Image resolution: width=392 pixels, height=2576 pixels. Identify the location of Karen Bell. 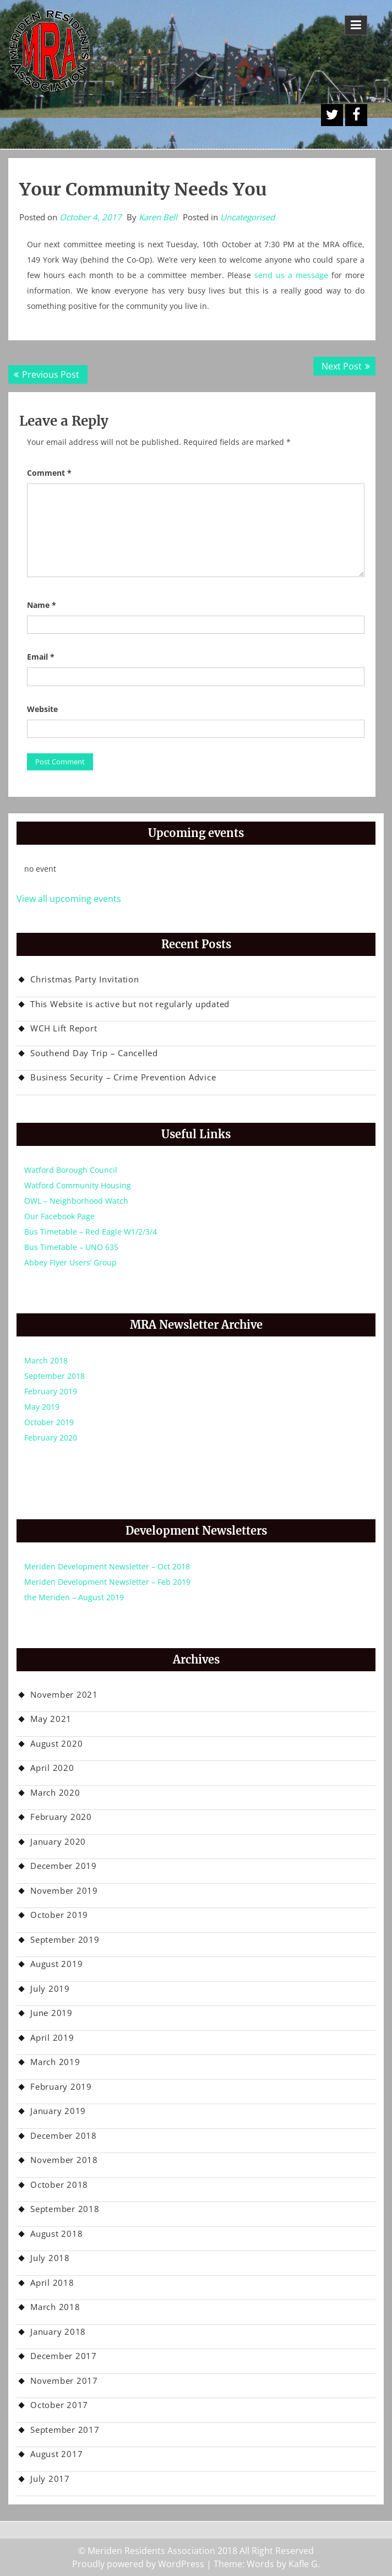
(158, 216).